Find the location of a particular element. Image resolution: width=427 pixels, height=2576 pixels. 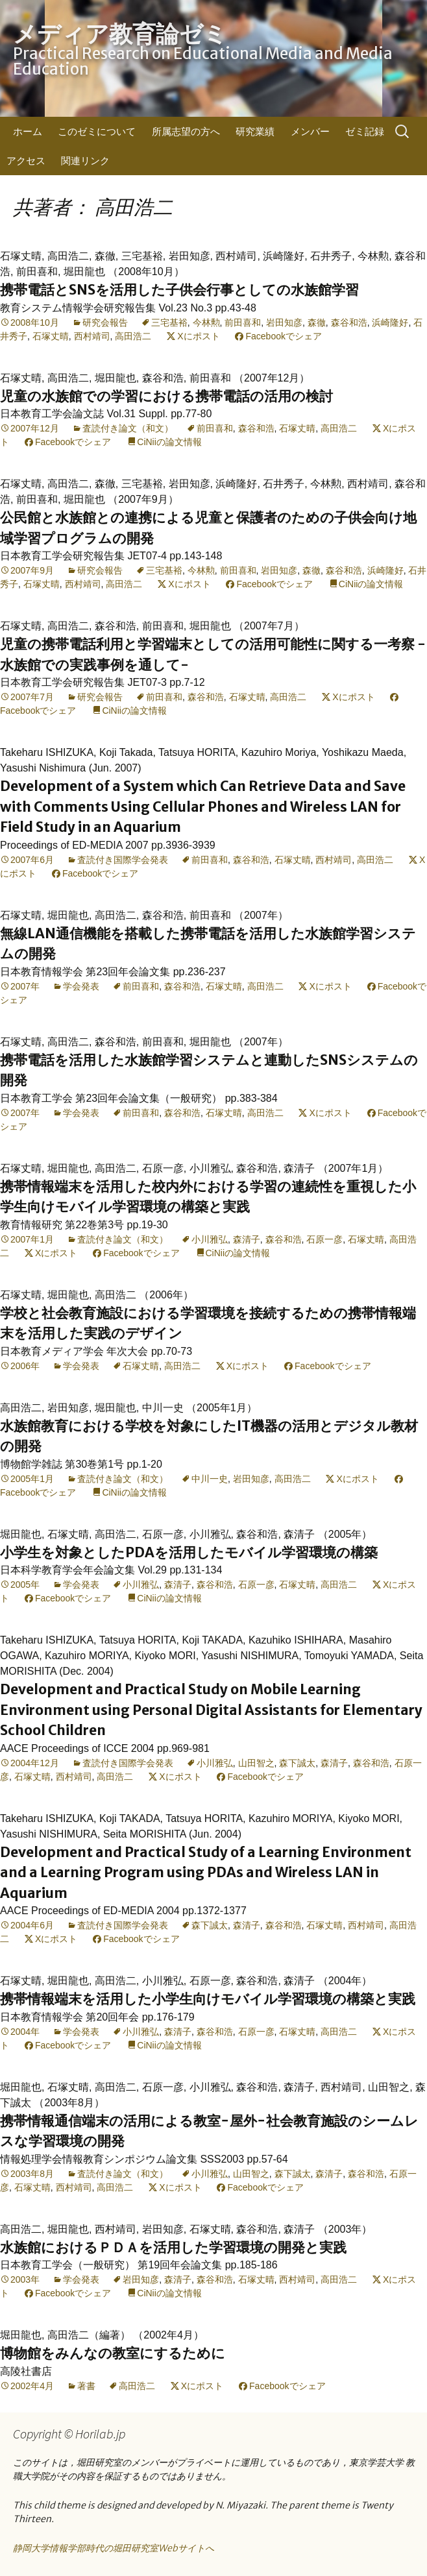

メンバー is located at coordinates (310, 131).